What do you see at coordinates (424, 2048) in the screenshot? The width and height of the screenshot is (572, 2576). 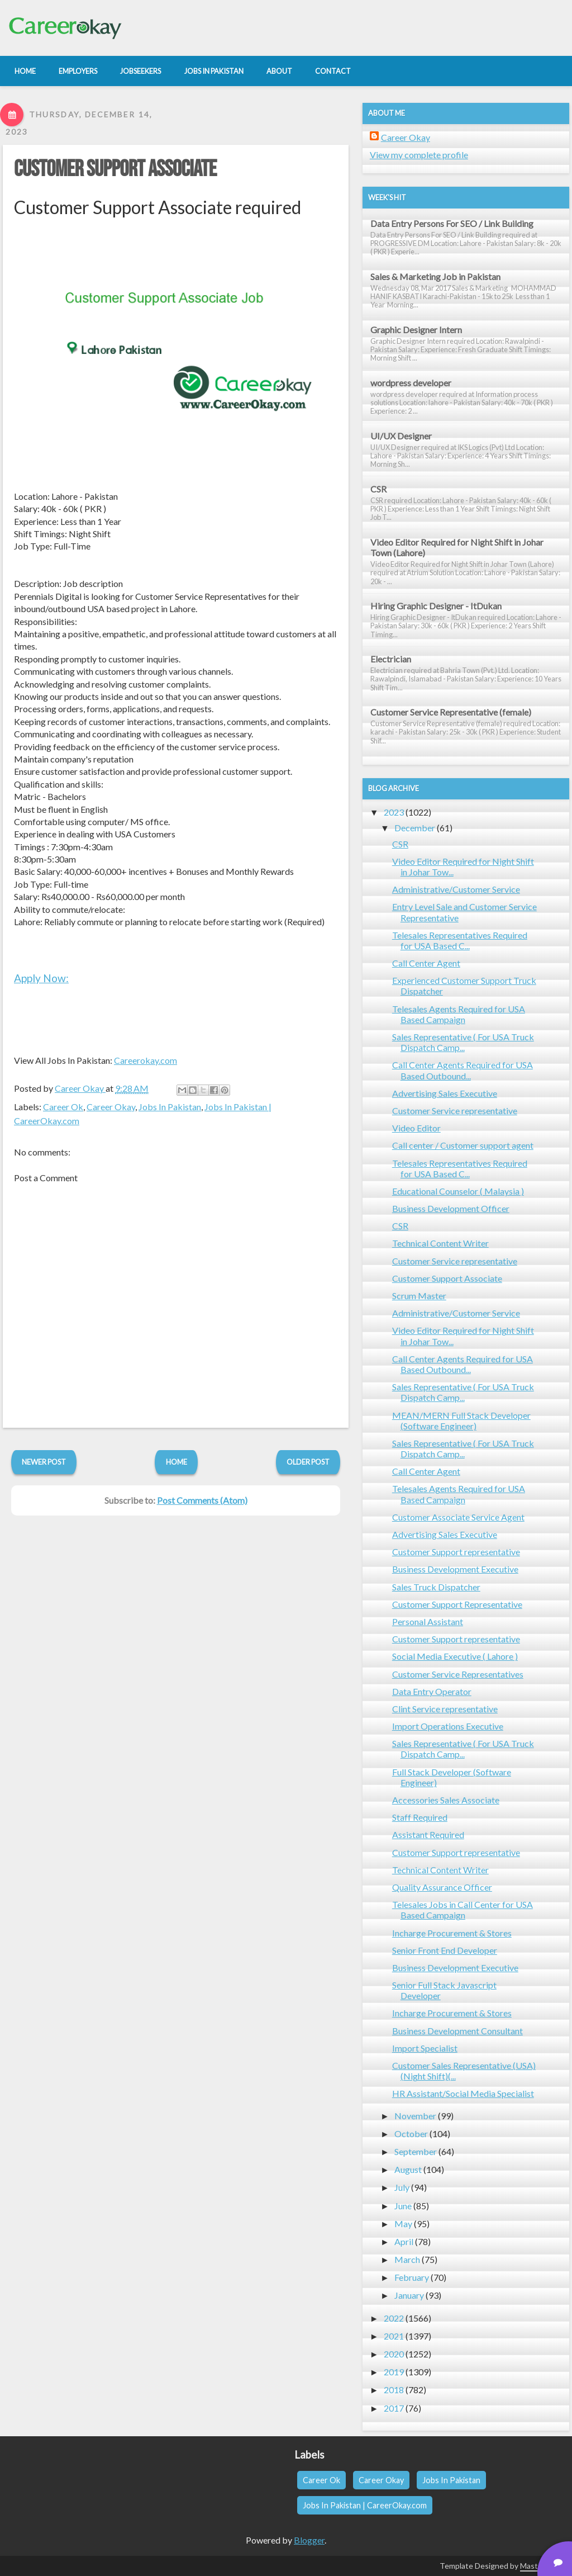 I see `Import Specialist` at bounding box center [424, 2048].